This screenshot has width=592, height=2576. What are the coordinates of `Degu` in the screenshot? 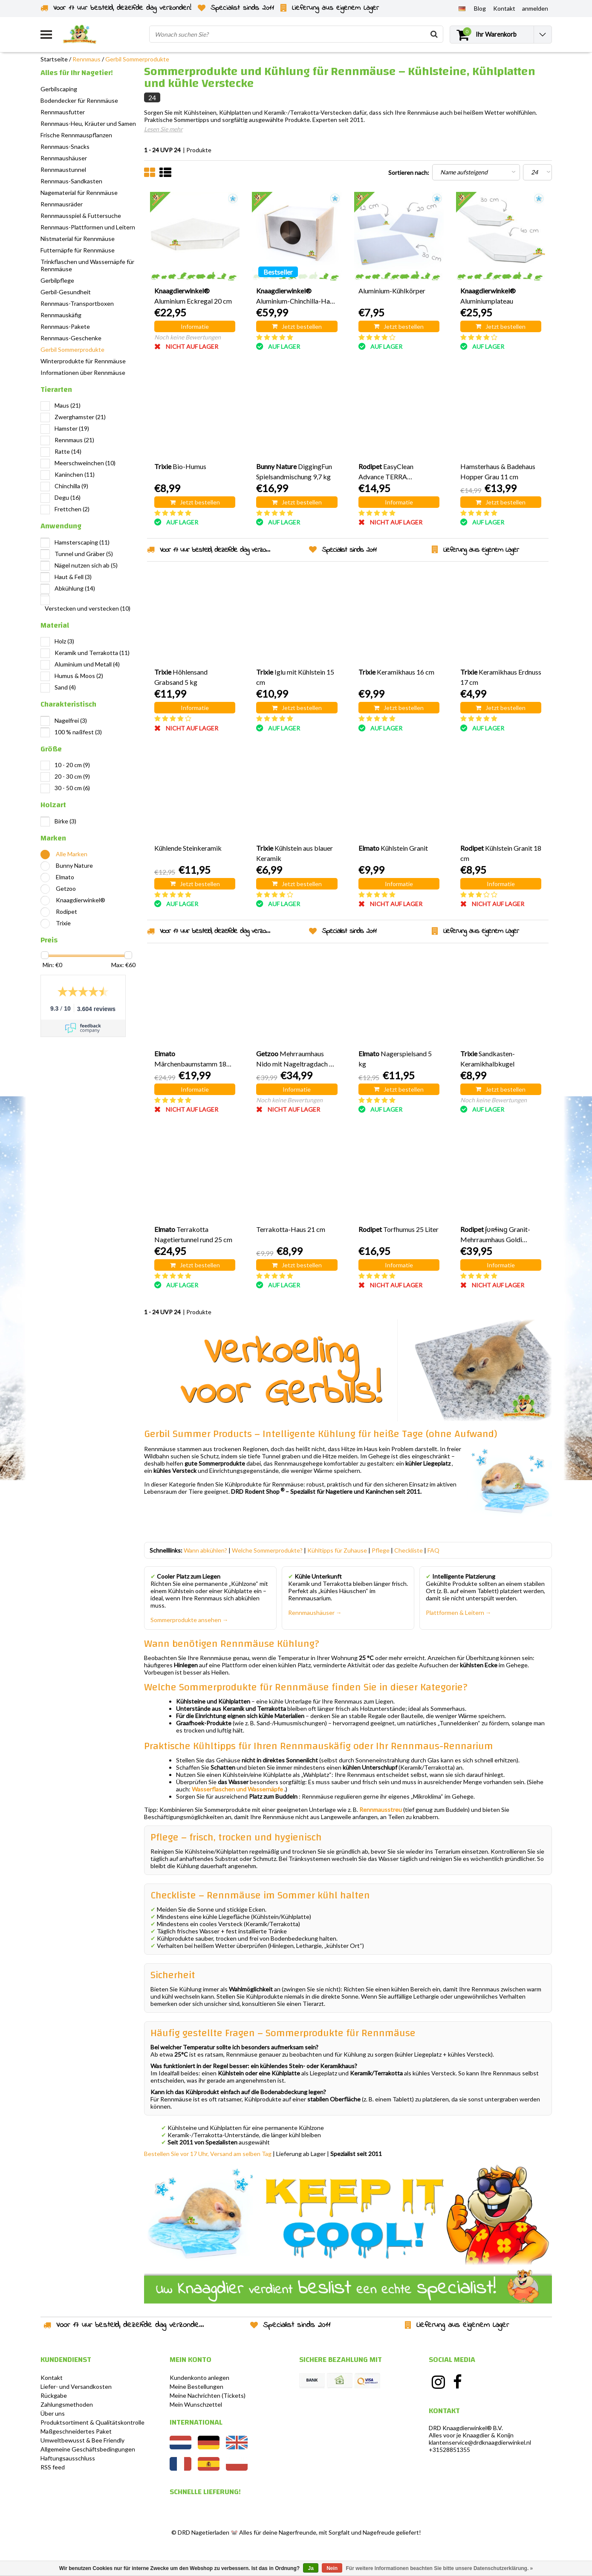 It's located at (68, 497).